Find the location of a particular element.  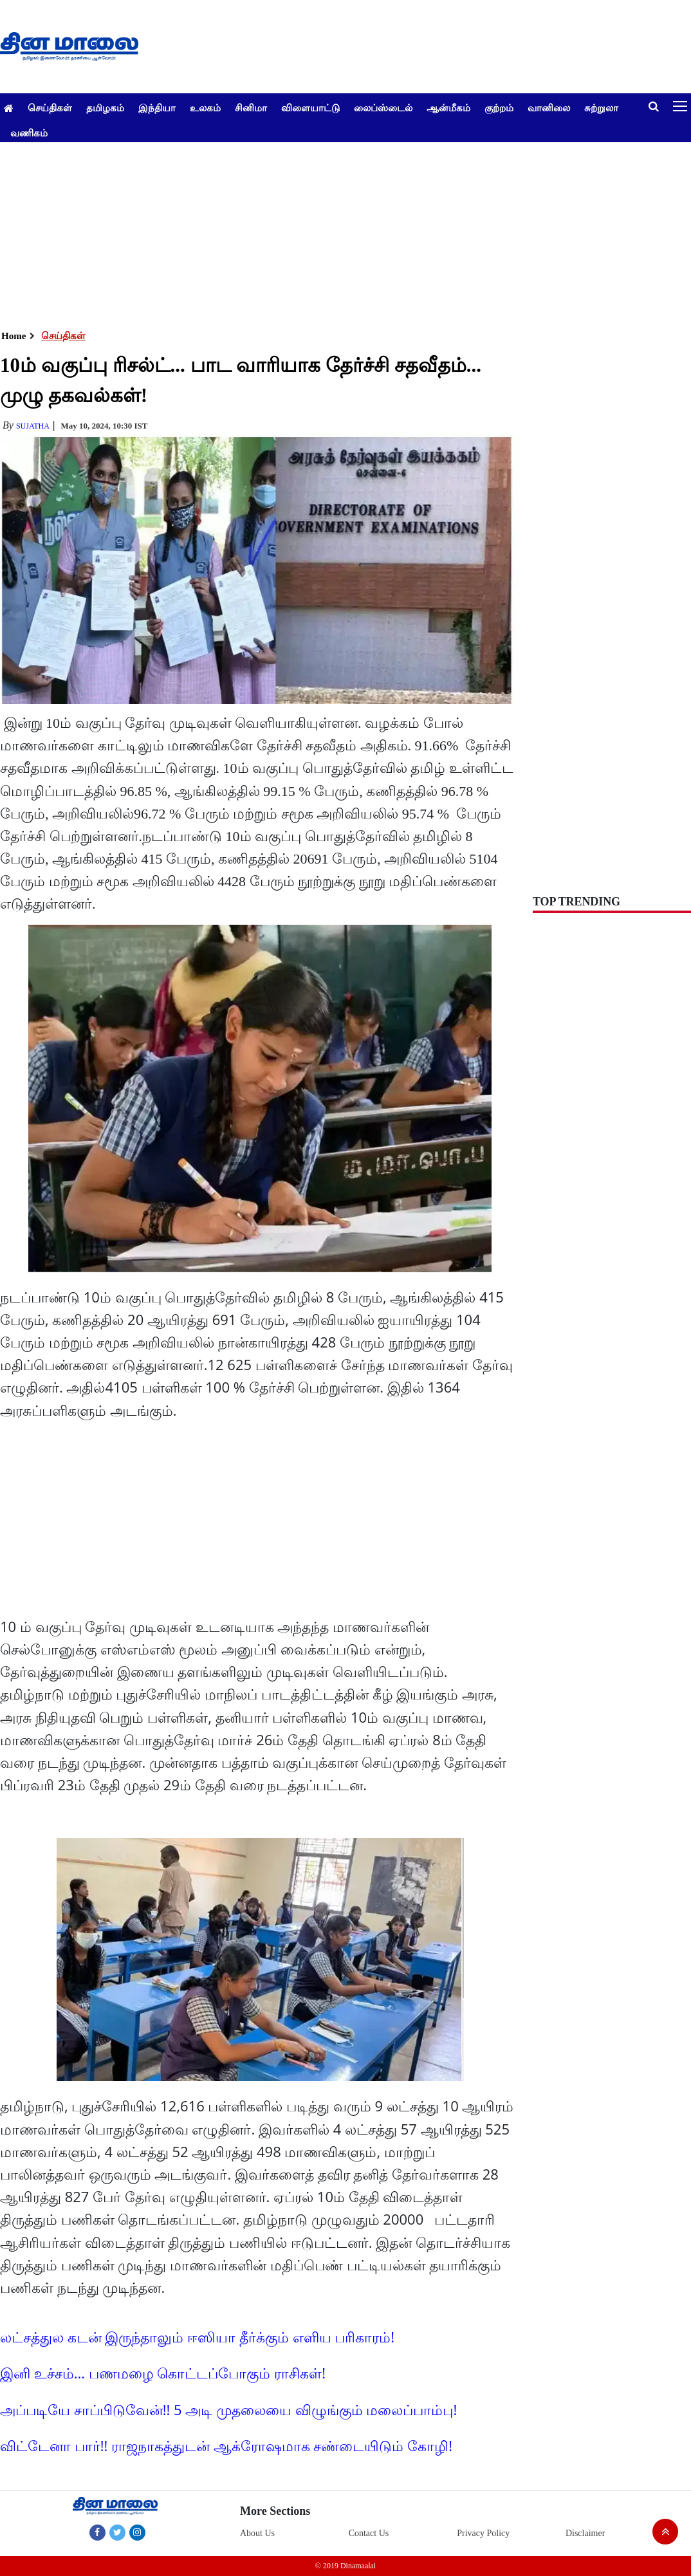

தமிழகம் is located at coordinates (105, 107).